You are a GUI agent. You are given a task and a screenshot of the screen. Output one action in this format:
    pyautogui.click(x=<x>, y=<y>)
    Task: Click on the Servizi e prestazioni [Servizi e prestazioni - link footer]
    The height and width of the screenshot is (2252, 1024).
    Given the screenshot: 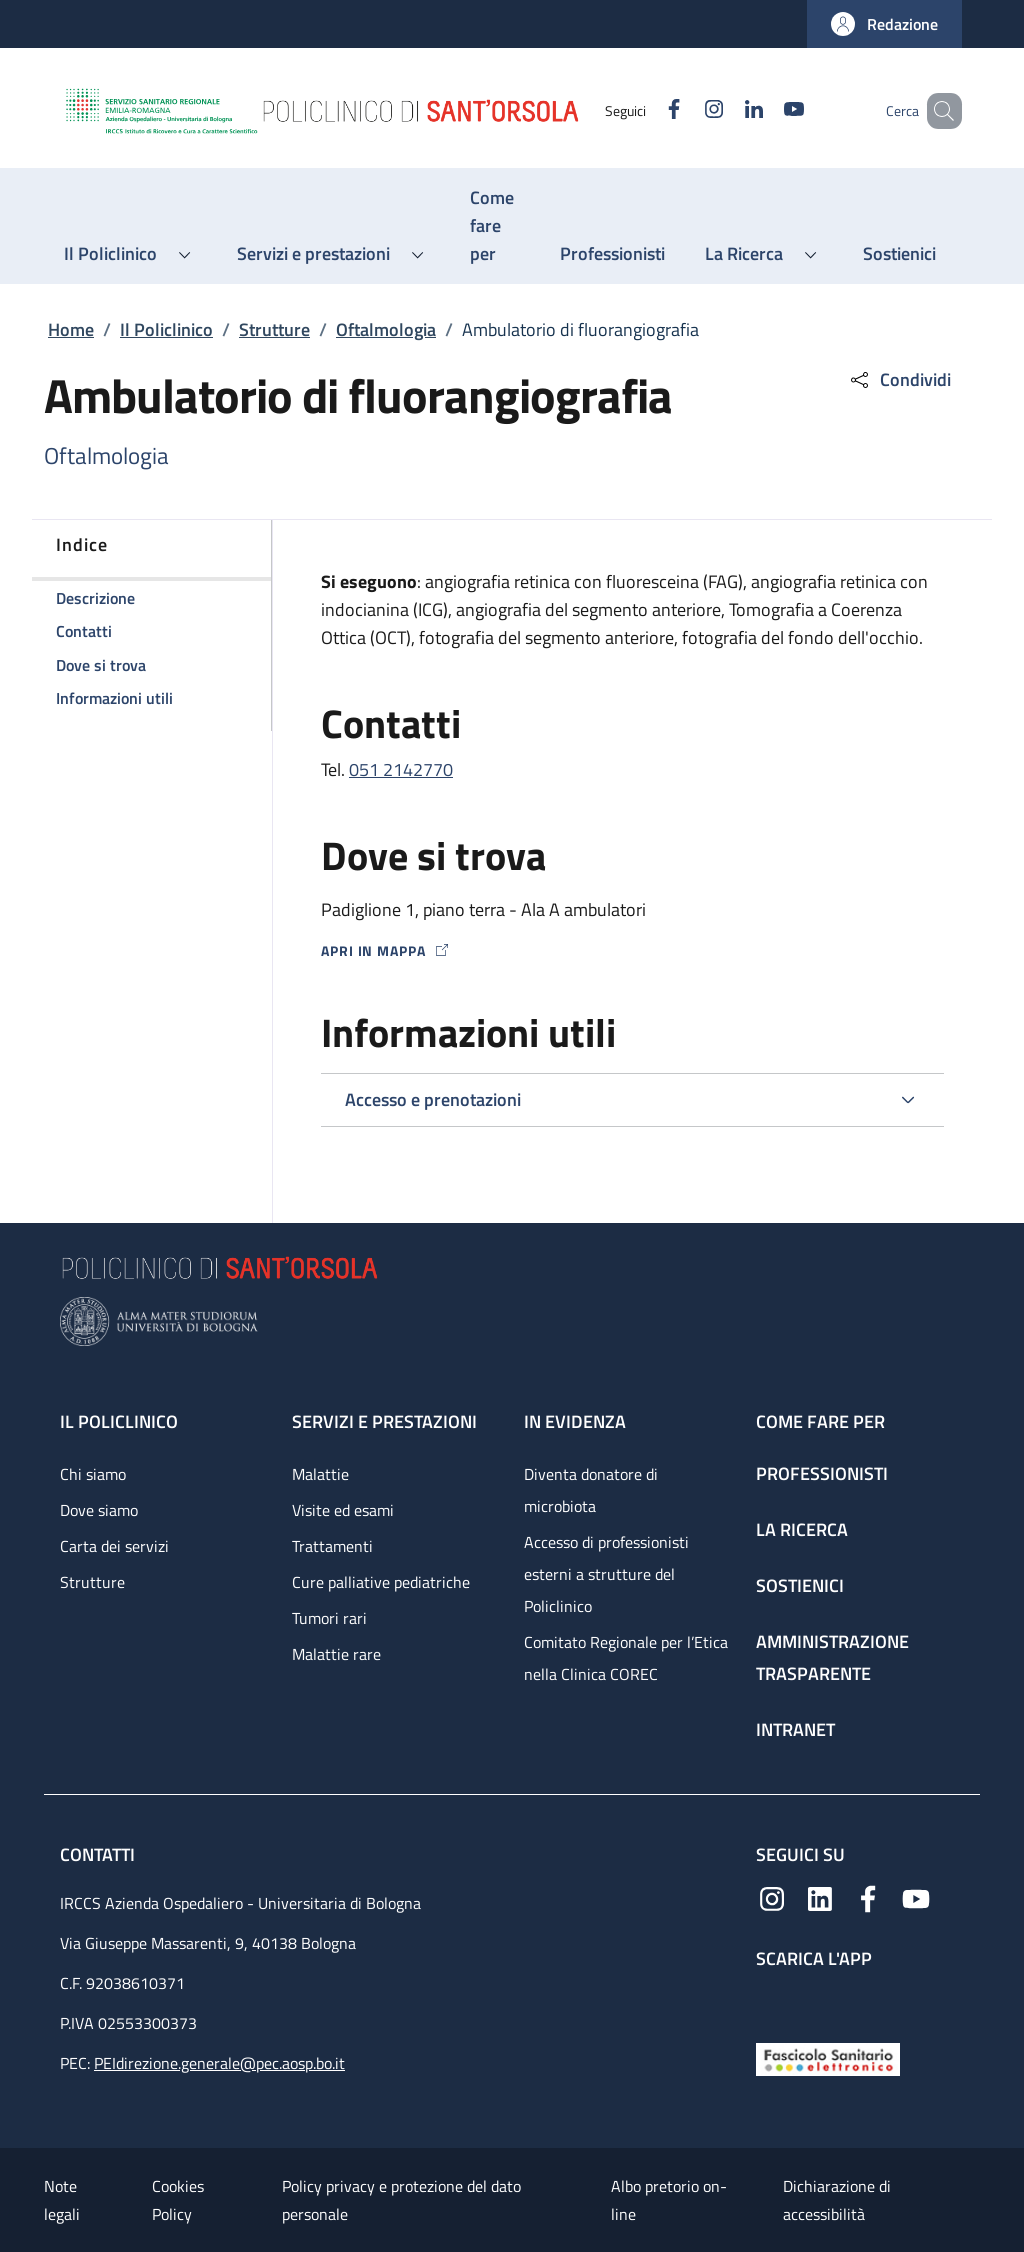 What is the action you would take?
    pyautogui.click(x=384, y=1421)
    